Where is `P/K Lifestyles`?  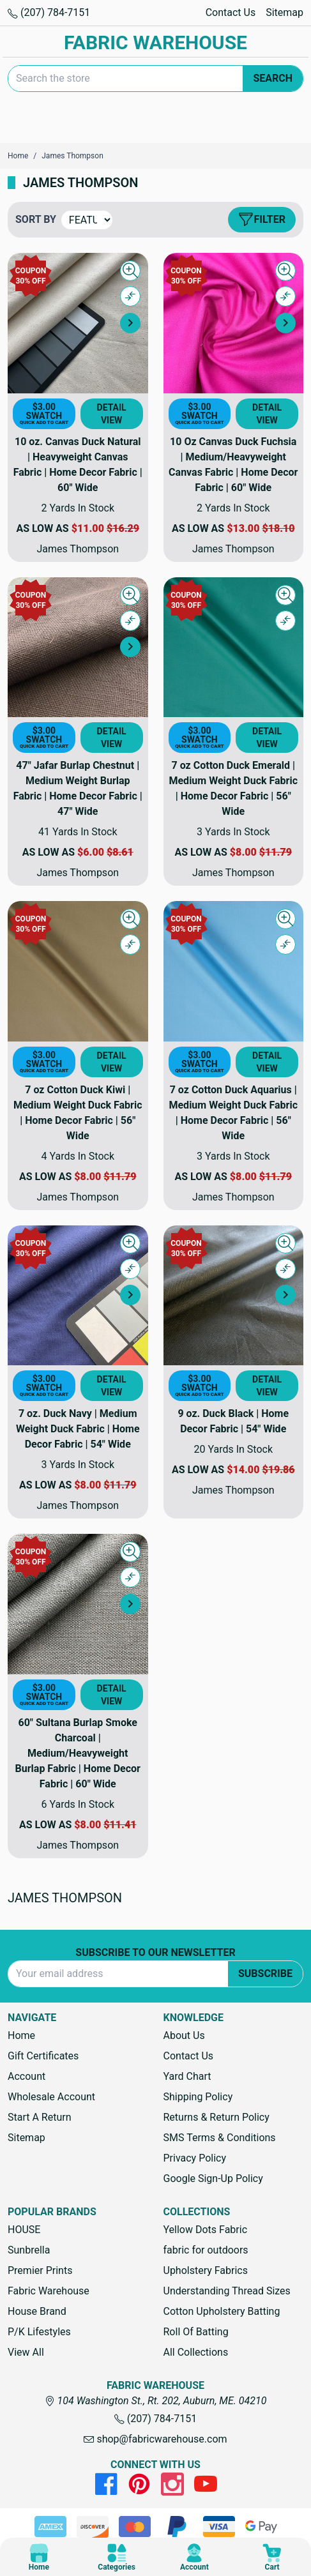 P/K Lifestyles is located at coordinates (39, 2332).